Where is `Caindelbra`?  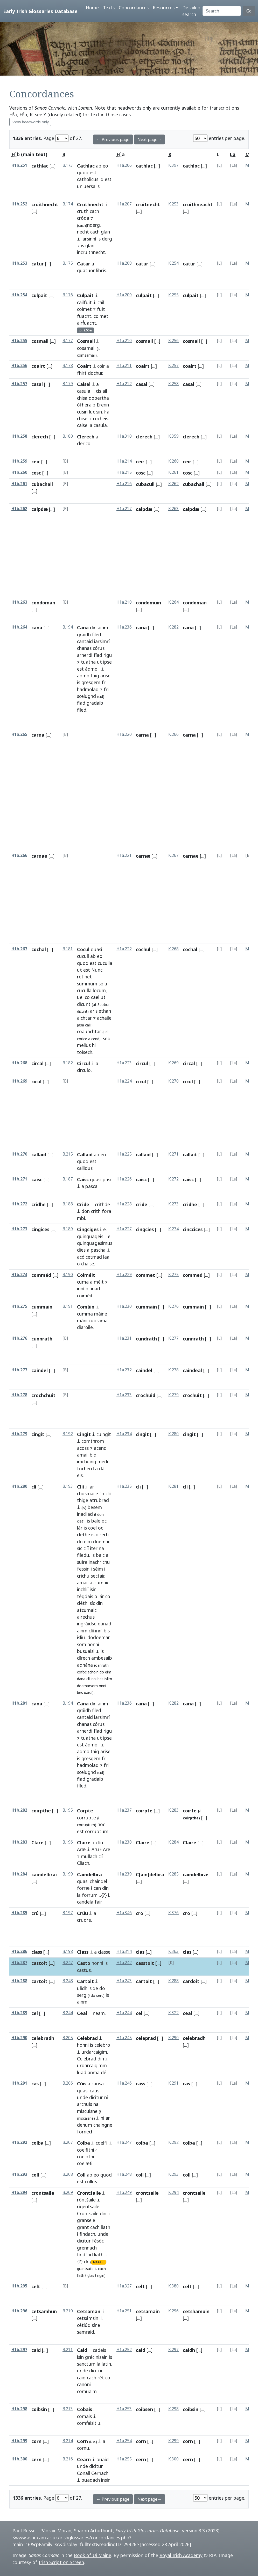
Caindelbra is located at coordinates (89, 1874).